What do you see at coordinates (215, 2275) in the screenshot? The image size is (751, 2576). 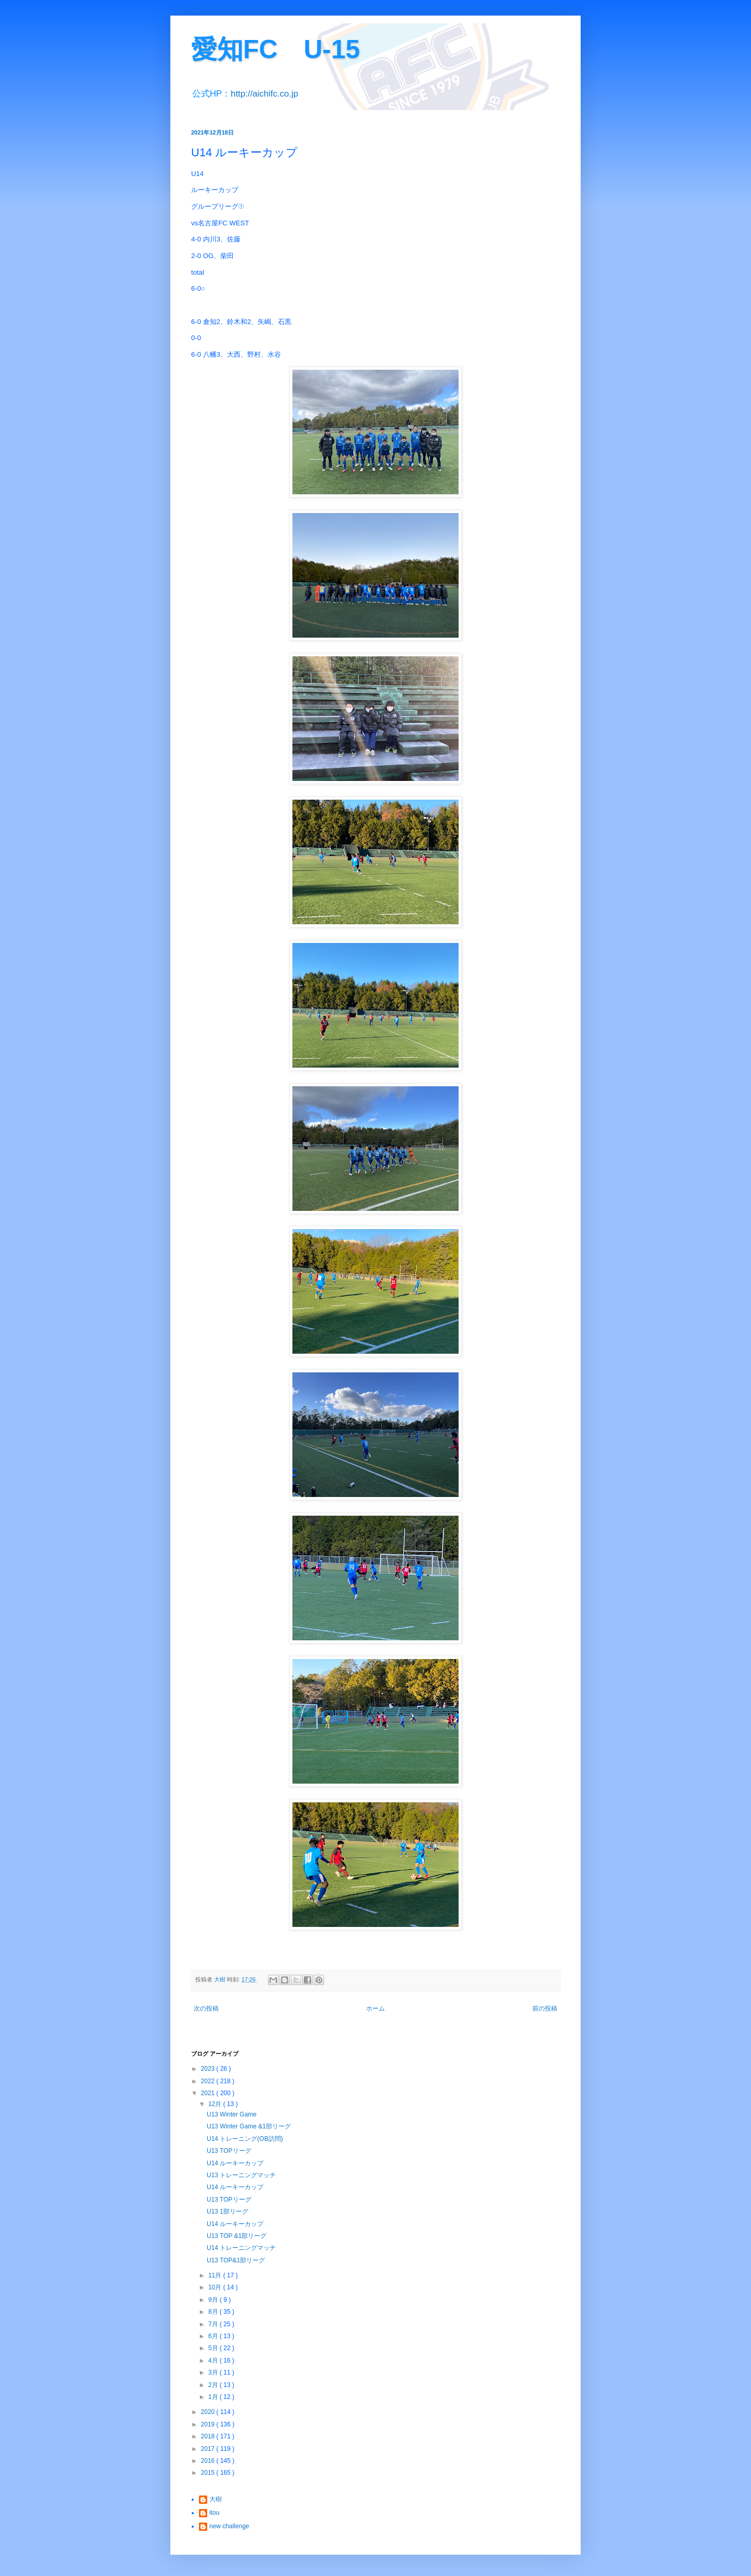 I see `11月` at bounding box center [215, 2275].